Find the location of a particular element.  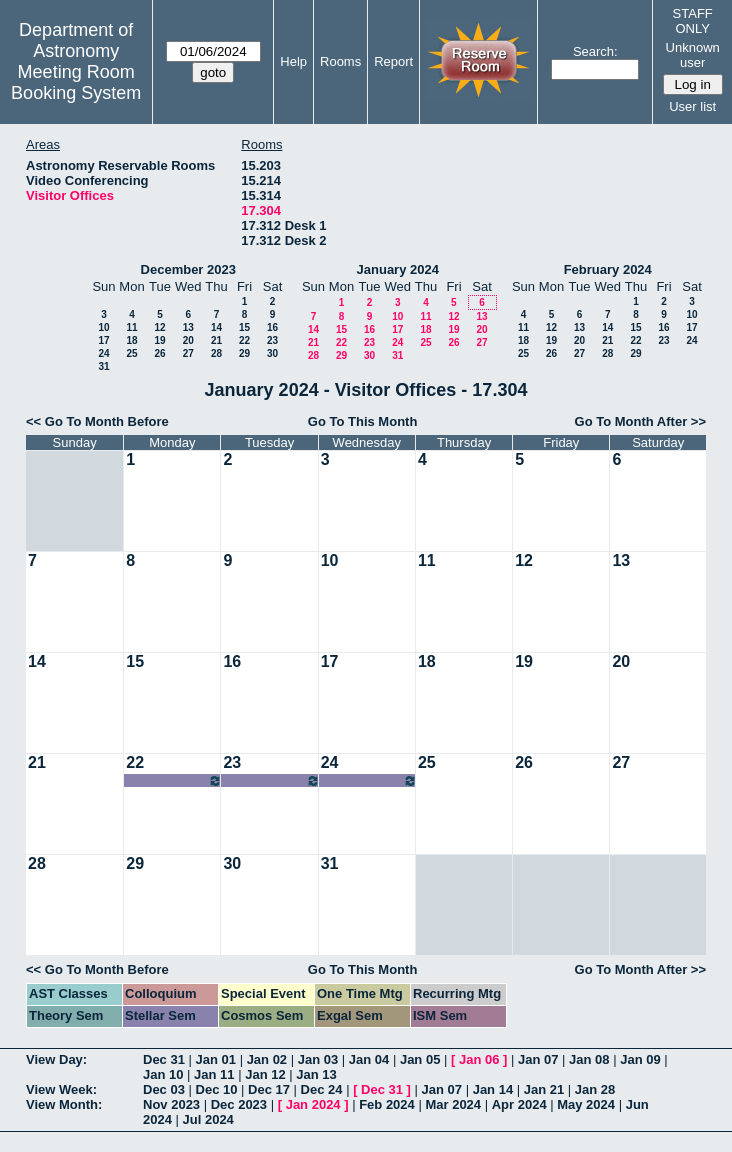

May 2024 is located at coordinates (586, 1104).